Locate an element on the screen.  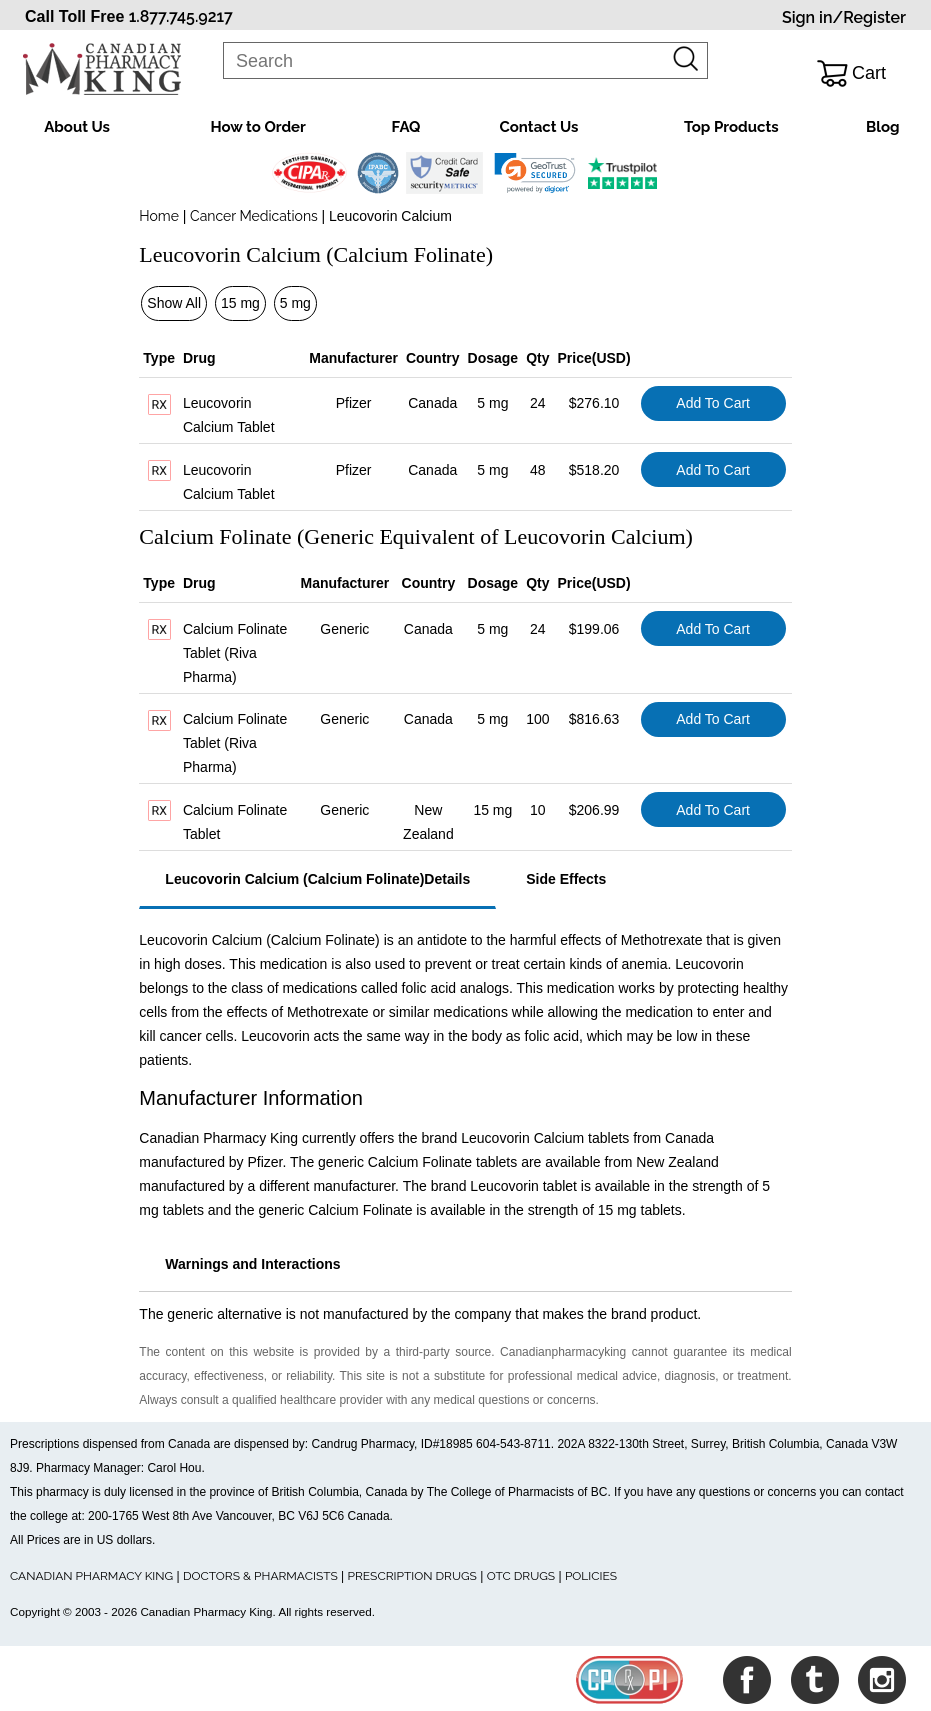
Sign in/Register is located at coordinates (844, 17).